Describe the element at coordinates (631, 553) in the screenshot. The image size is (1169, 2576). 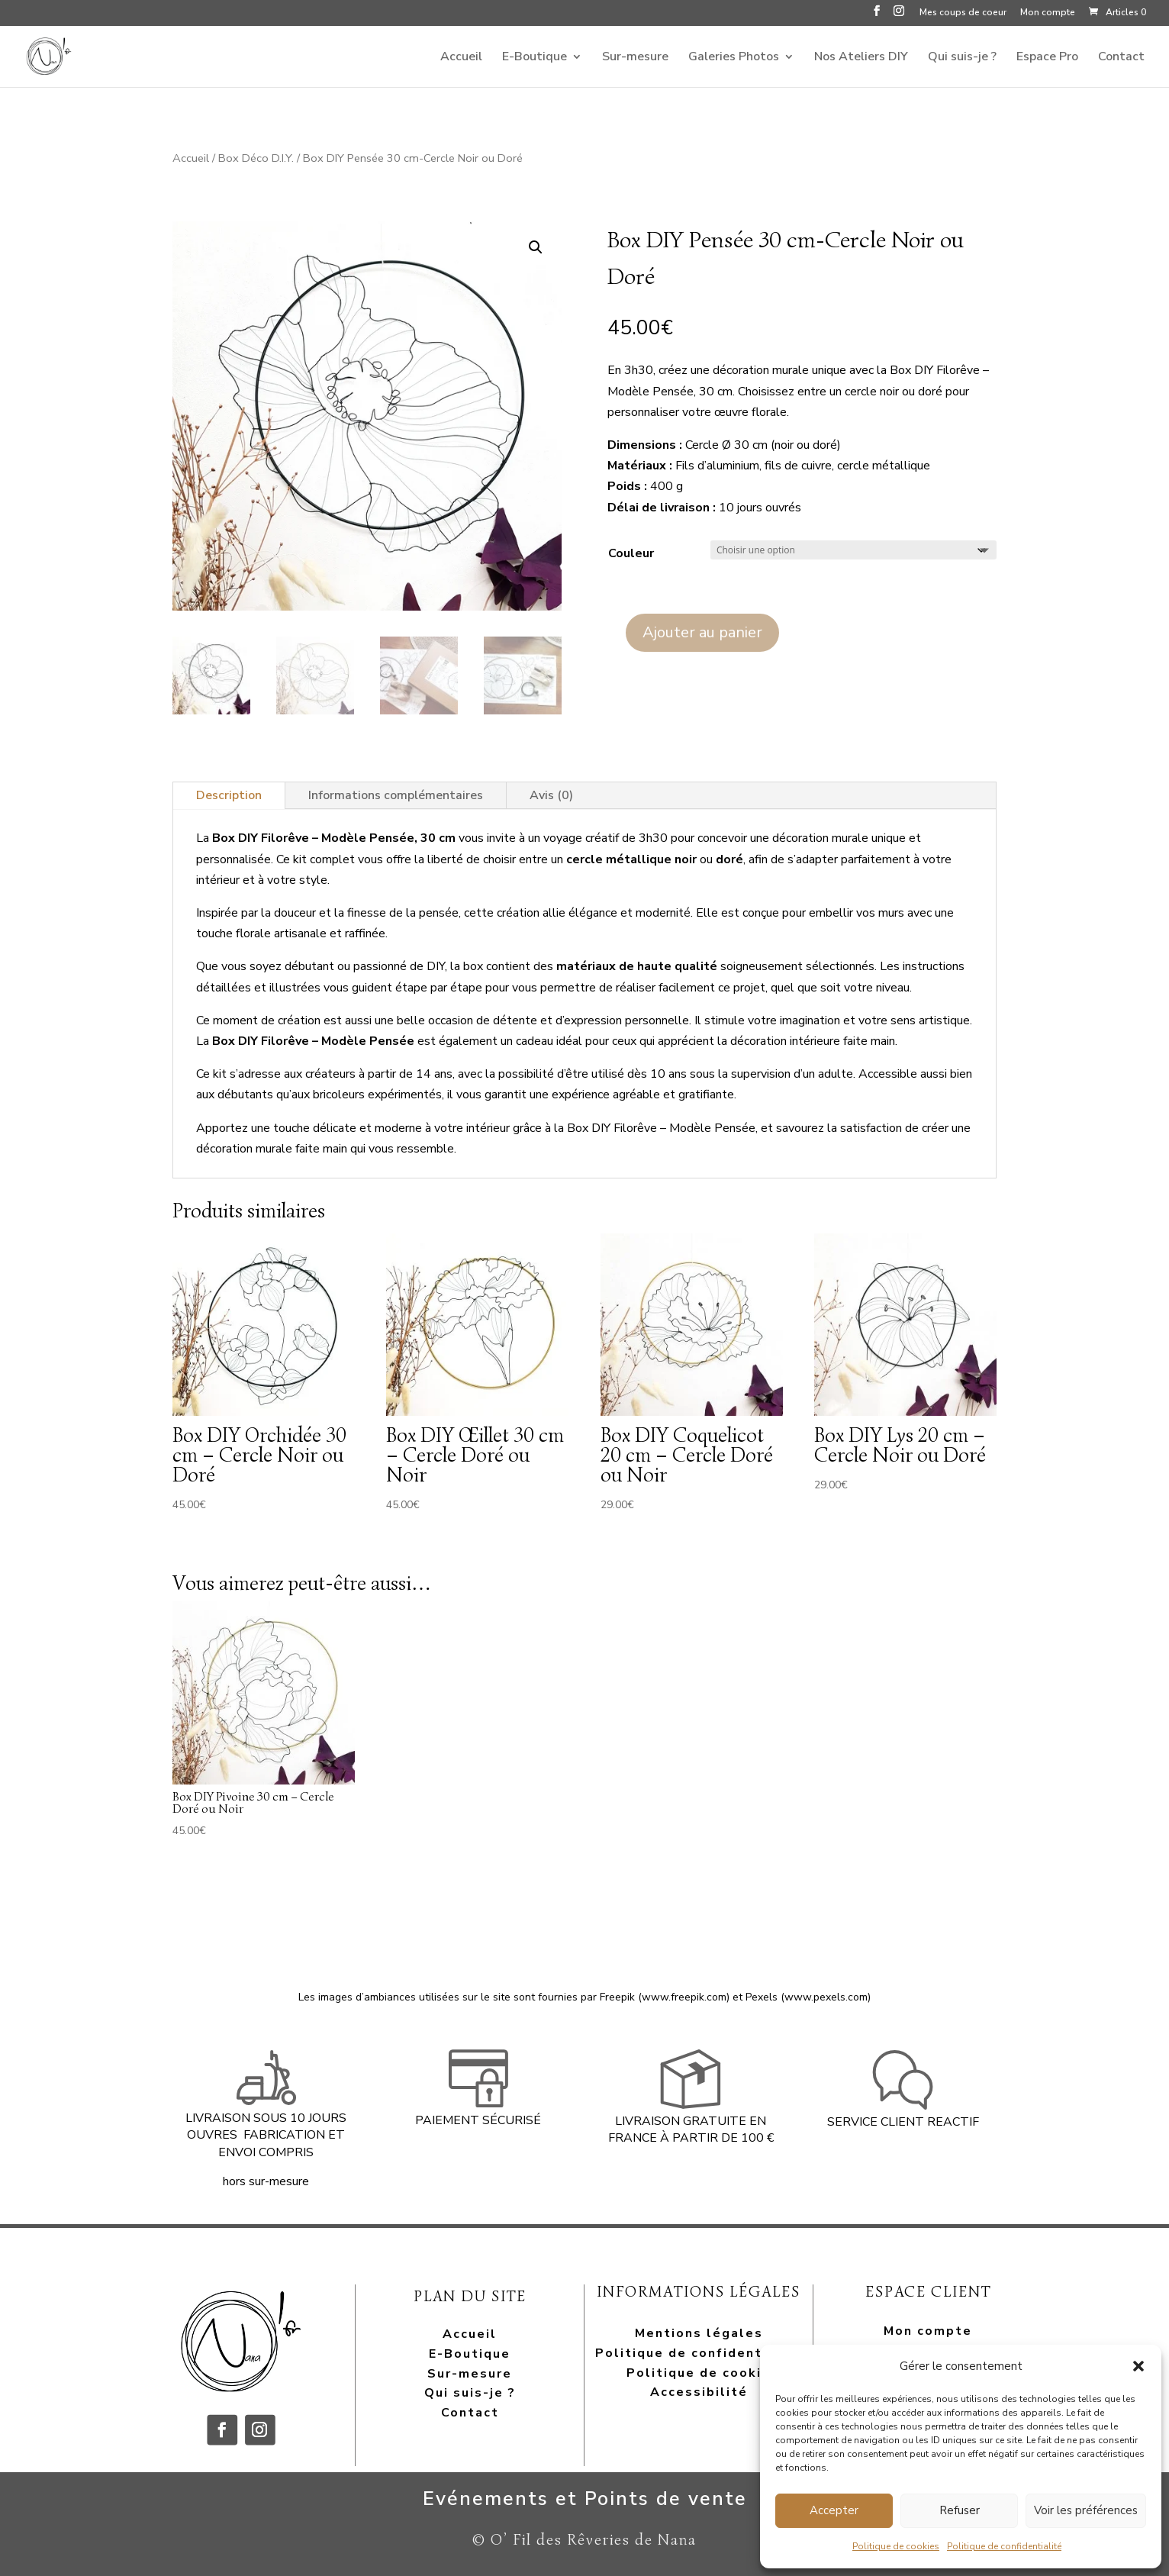
I see `Couleur` at that location.